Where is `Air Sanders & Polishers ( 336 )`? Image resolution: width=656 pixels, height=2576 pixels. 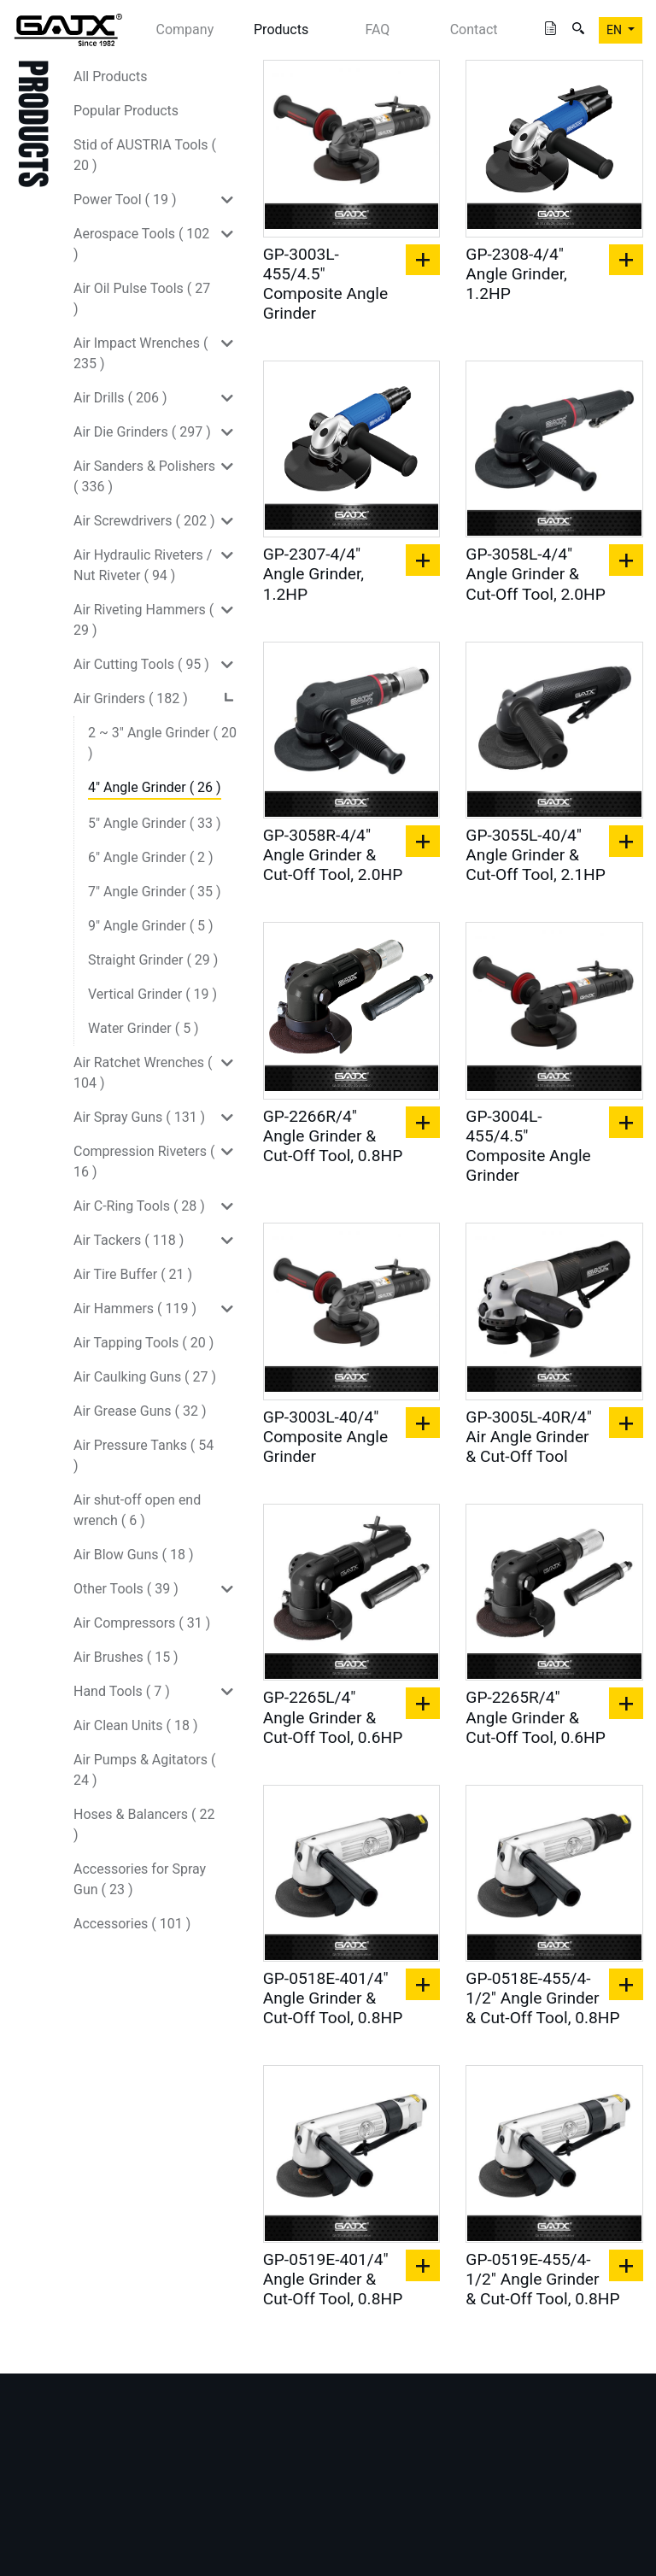
Air Sanders & Polishers ( 336 ) is located at coordinates (144, 476).